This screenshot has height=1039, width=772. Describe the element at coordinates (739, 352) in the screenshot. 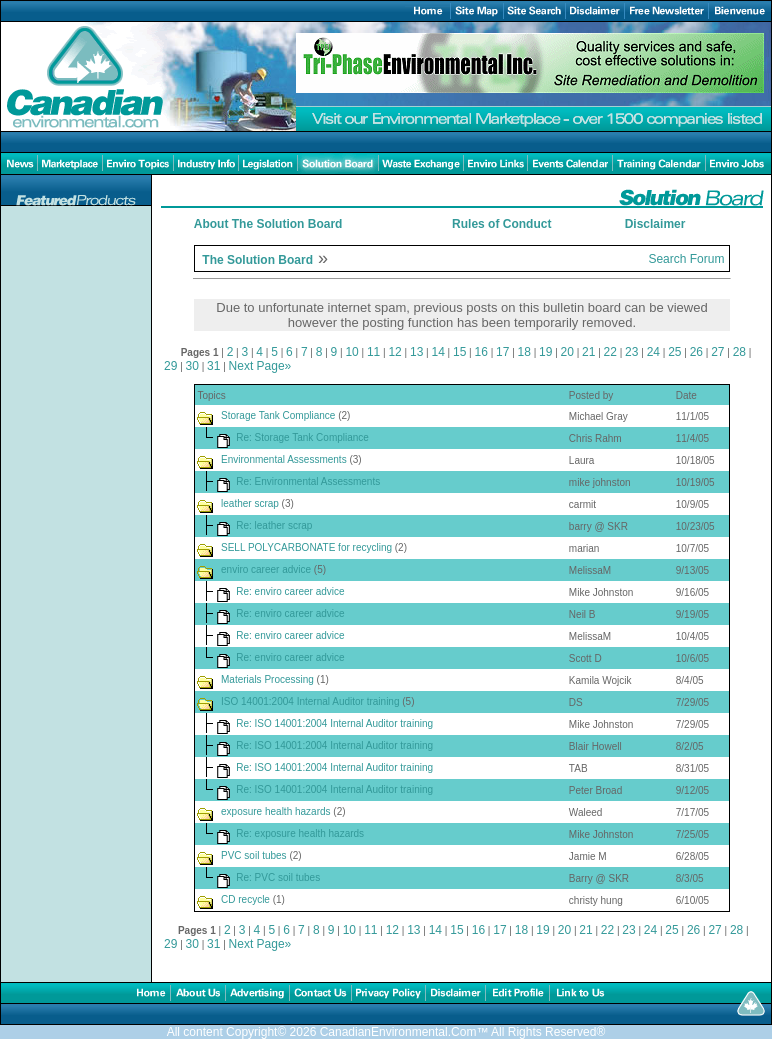

I see `28` at that location.